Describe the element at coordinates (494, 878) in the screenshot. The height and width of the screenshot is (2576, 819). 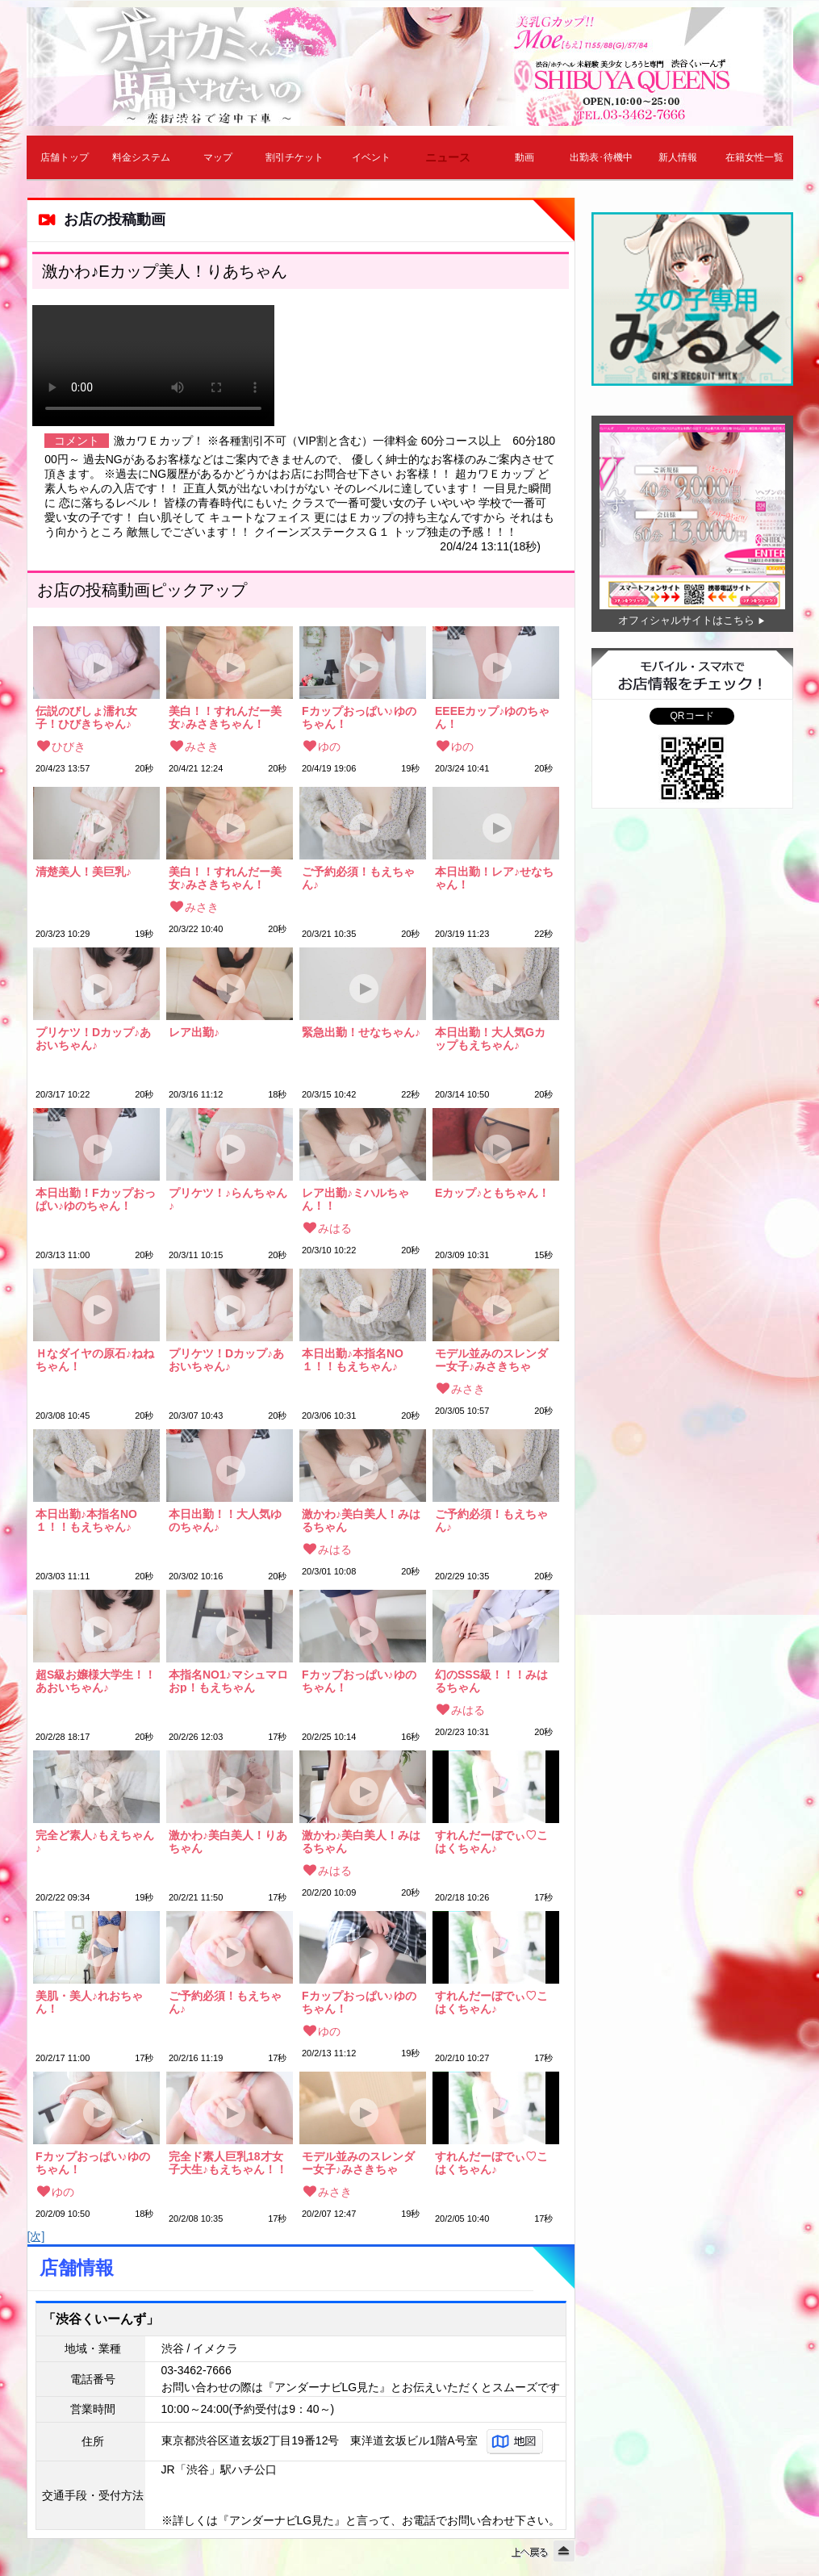
I see `本日出勤！レア♪せなちゃん！` at that location.